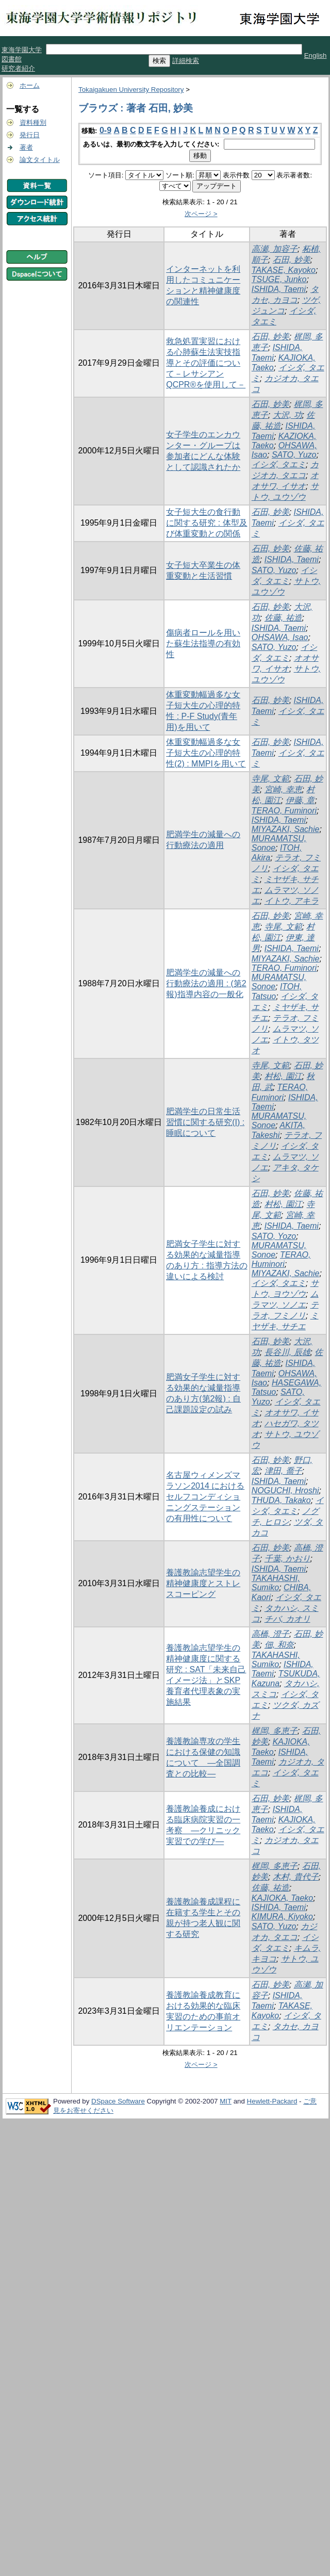 Image resolution: width=330 pixels, height=2576 pixels. What do you see at coordinates (275, 1730) in the screenshot?
I see `梶岡, 多恵子` at bounding box center [275, 1730].